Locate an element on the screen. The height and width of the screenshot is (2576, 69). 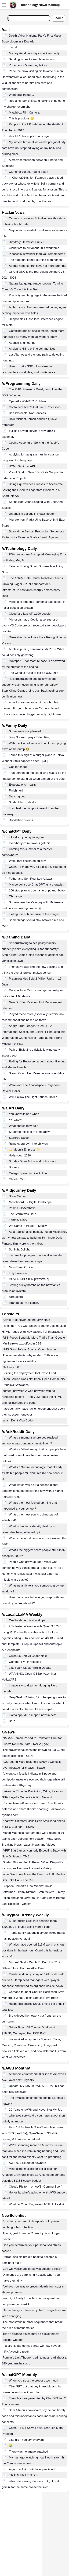
Why I Don’t Vibe Code is located at coordinates (18, 1420).